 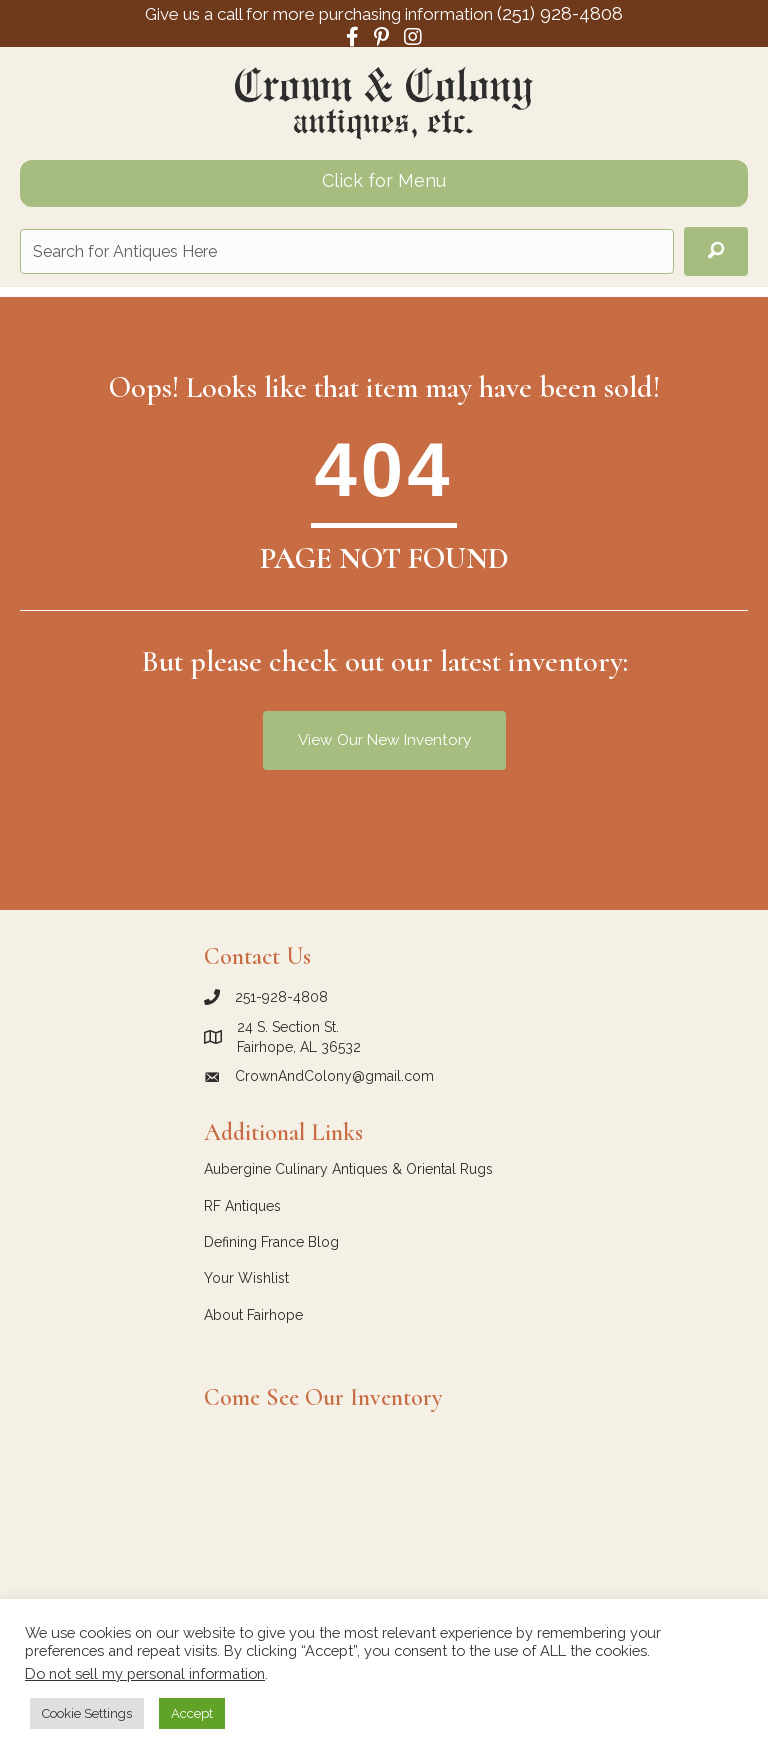 What do you see at coordinates (271, 1242) in the screenshot?
I see `Defining France Blog` at bounding box center [271, 1242].